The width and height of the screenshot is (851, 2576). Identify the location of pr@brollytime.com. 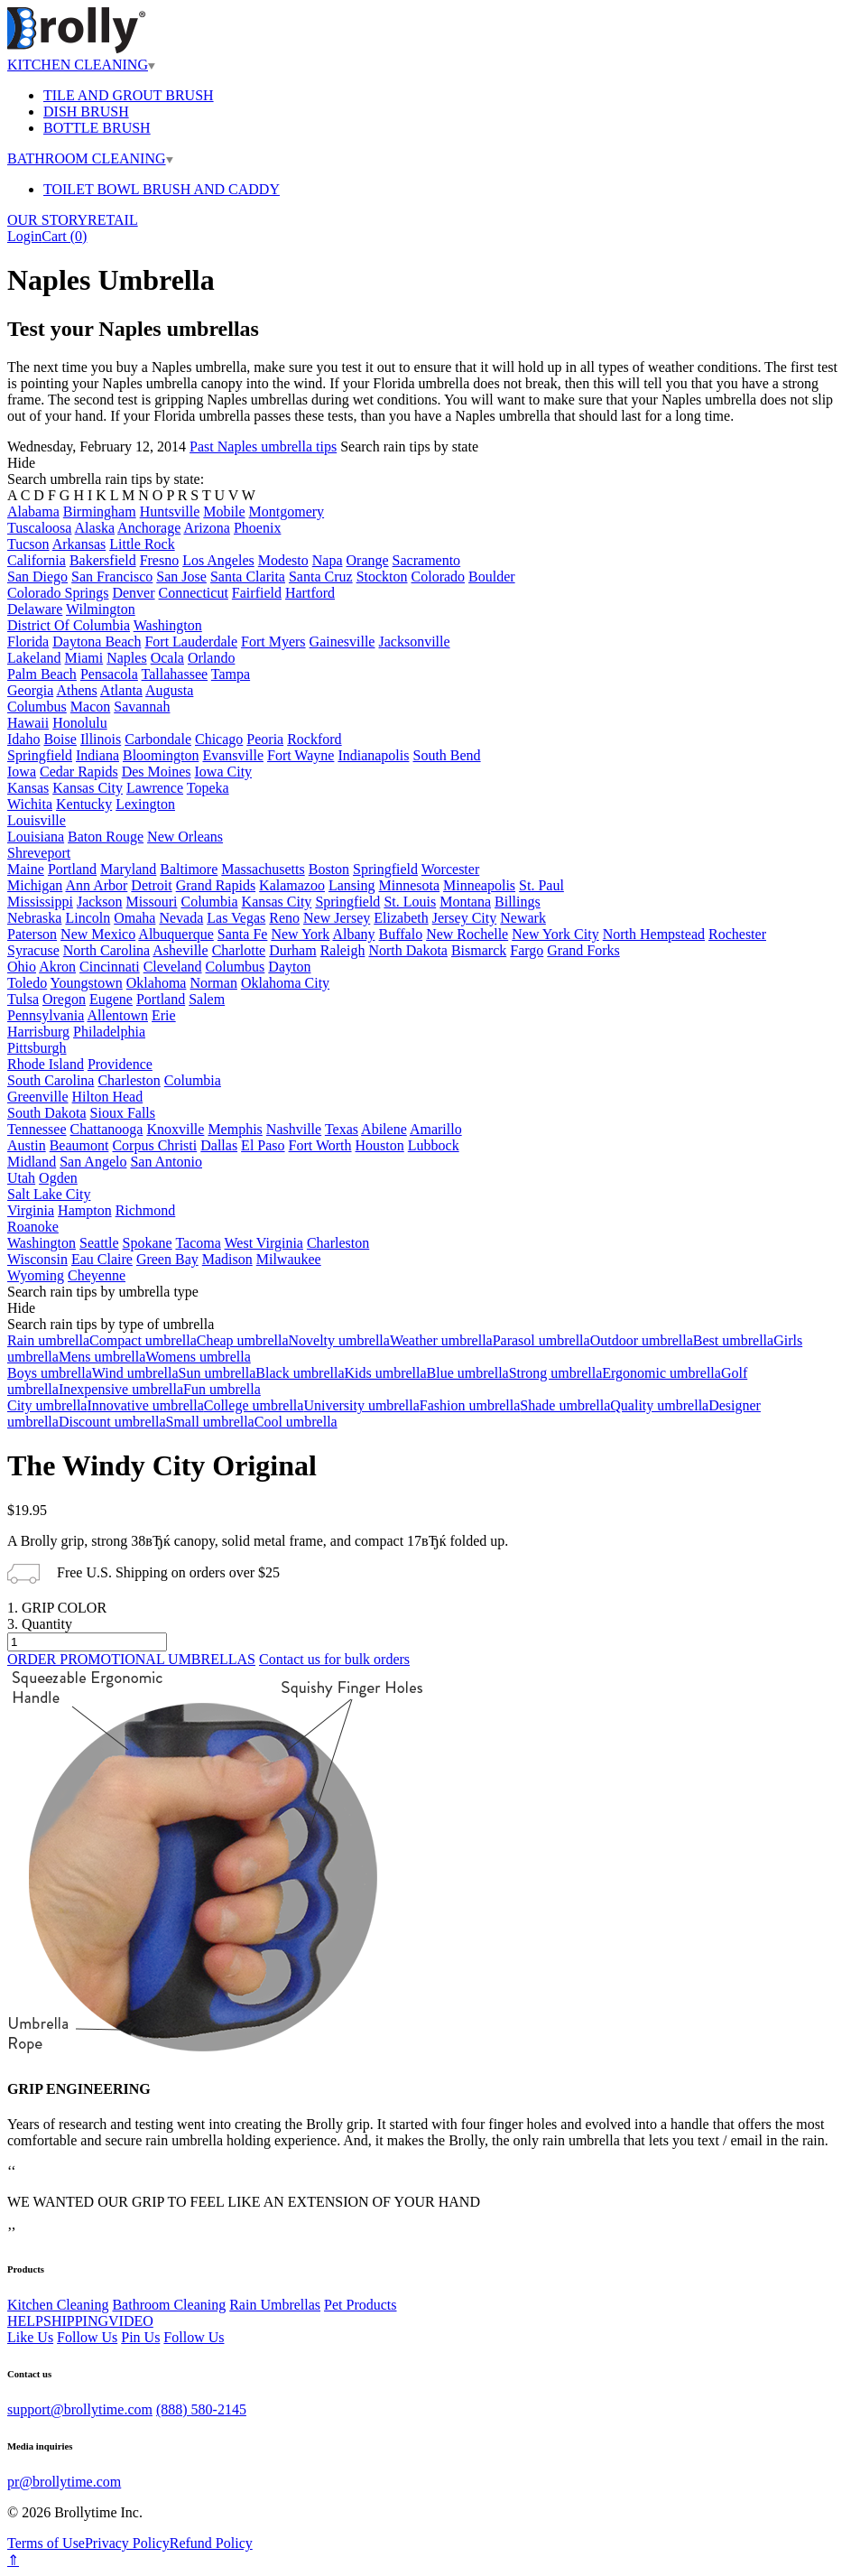
(64, 2481).